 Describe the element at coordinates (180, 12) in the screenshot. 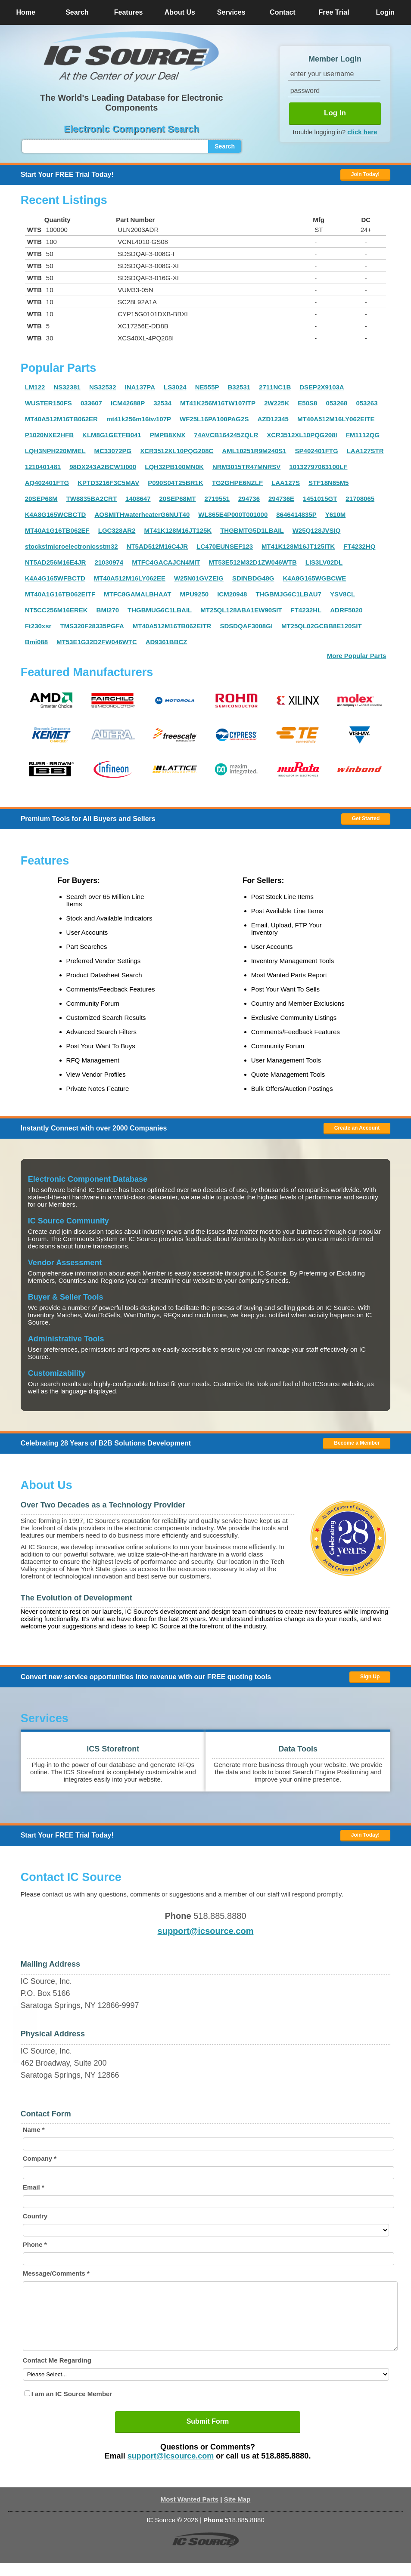

I see `About Us [button]` at that location.